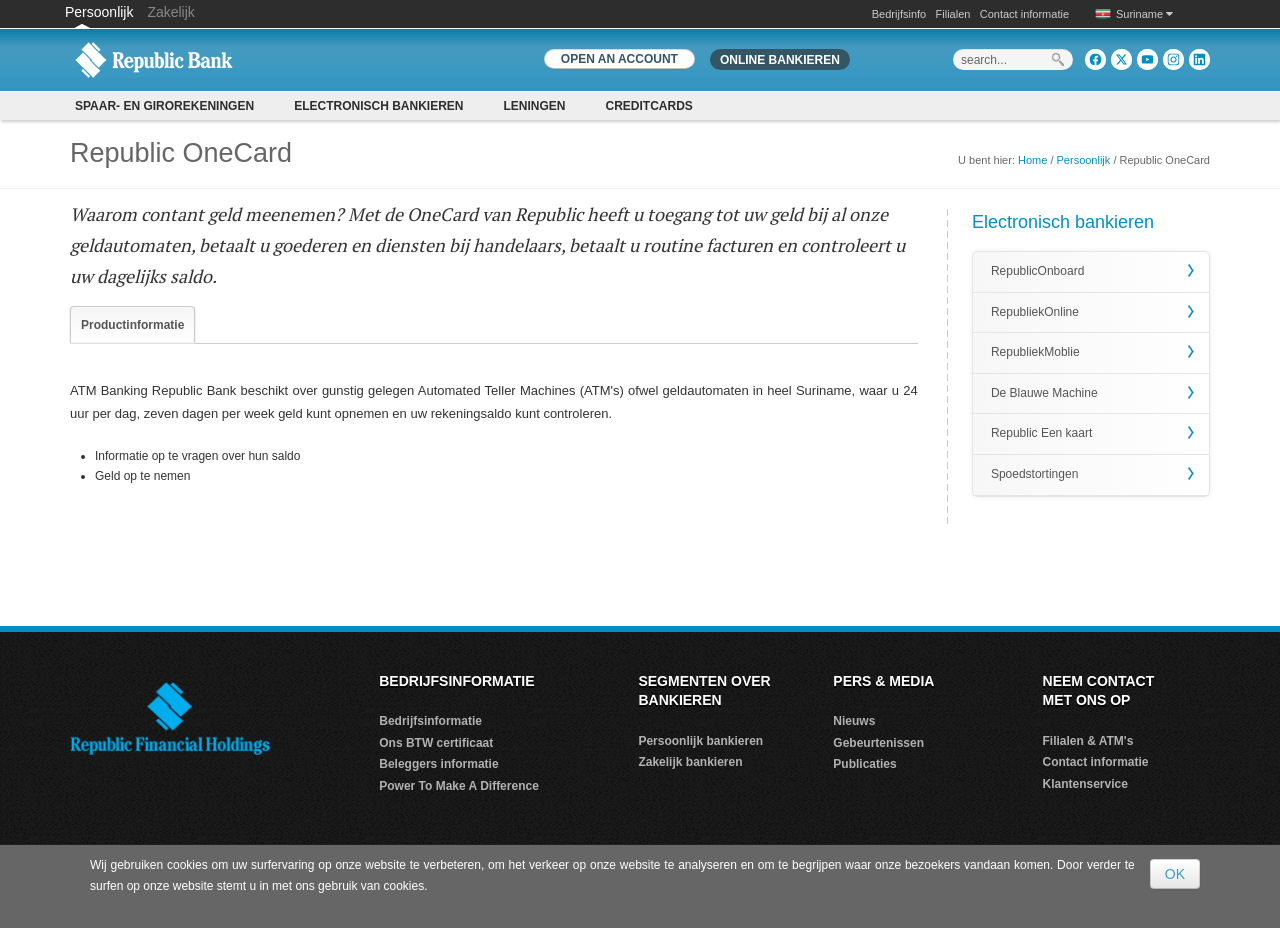 The image size is (1280, 928). Describe the element at coordinates (649, 106) in the screenshot. I see `CREDITCARDS` at that location.